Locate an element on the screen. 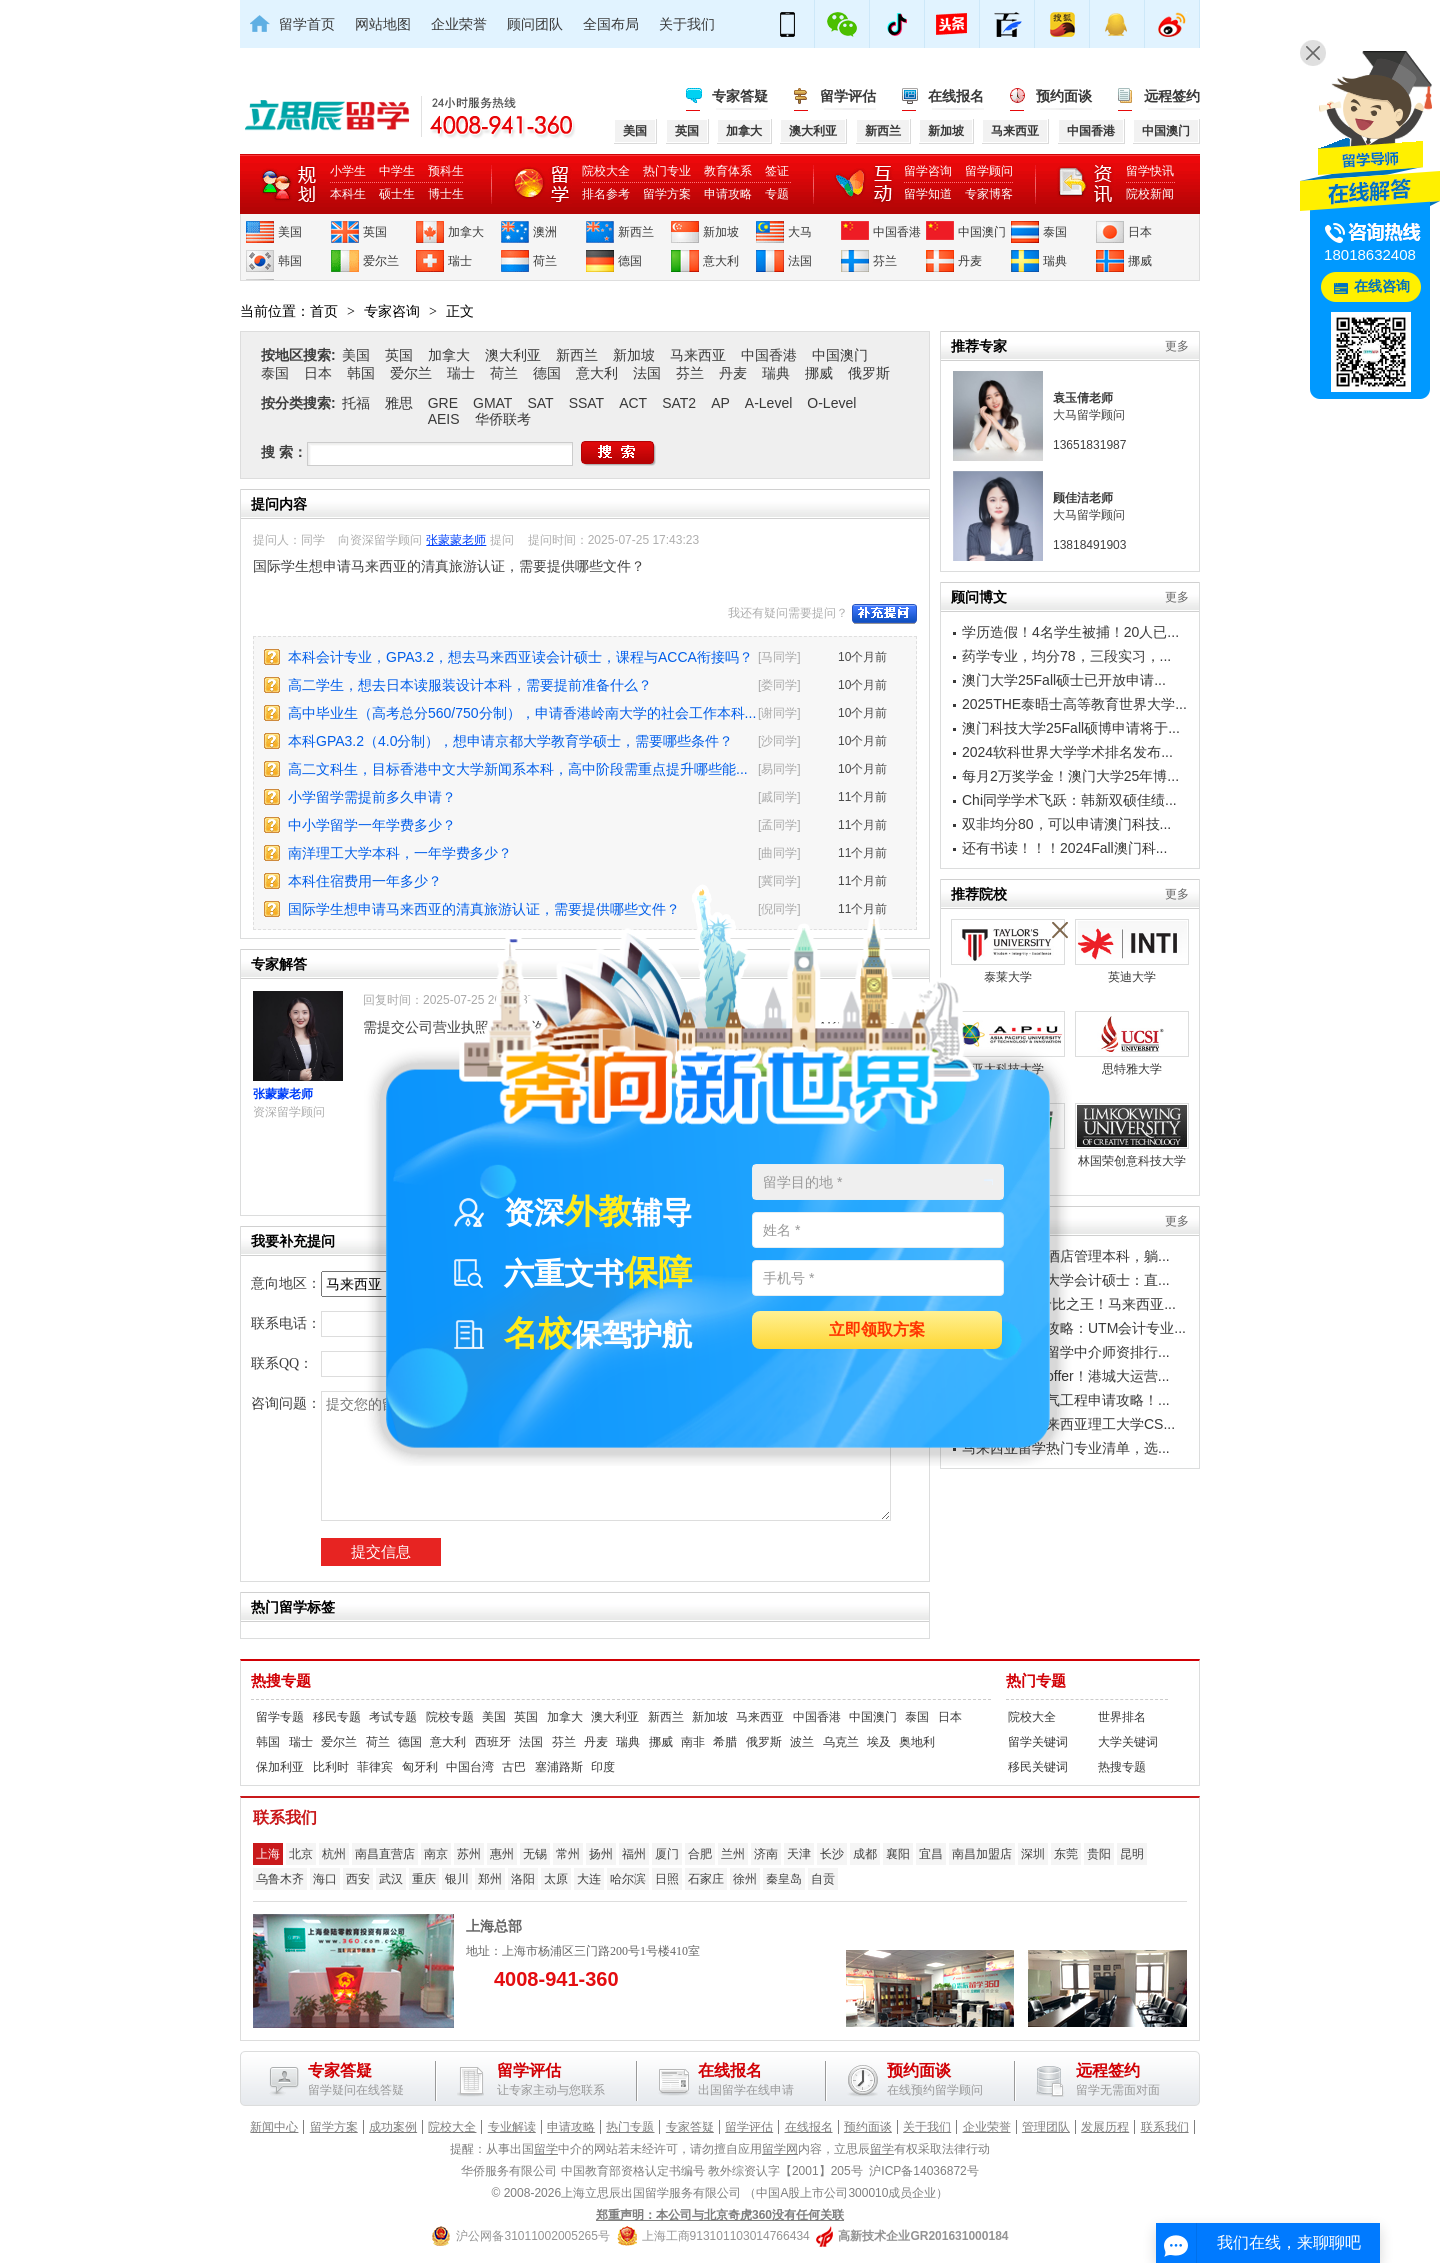  乌克兰 is located at coordinates (841, 1742).